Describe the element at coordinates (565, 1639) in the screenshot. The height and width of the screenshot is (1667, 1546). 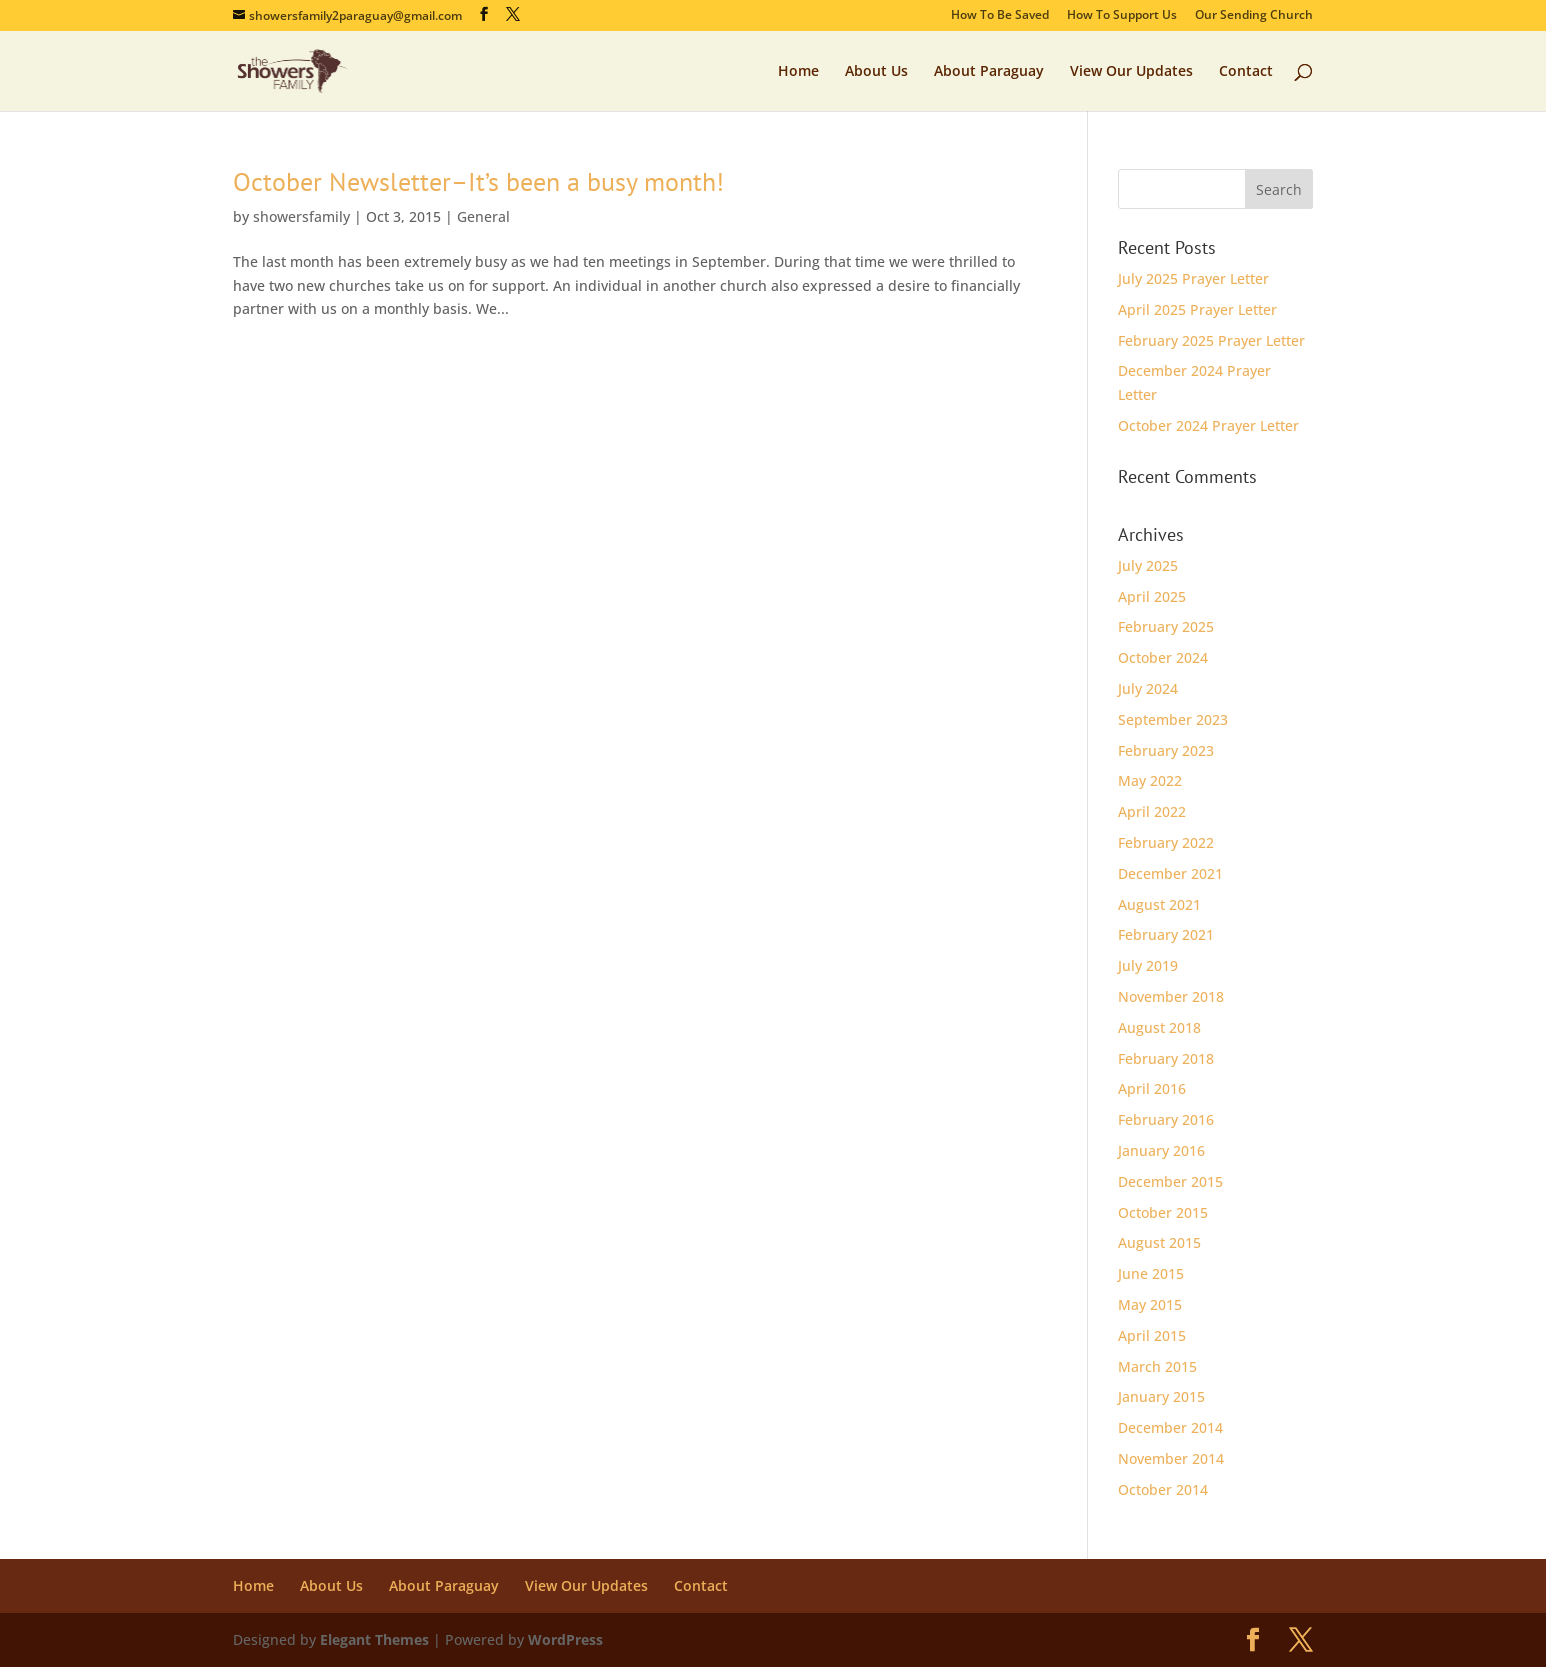
I see `WordPress` at that location.